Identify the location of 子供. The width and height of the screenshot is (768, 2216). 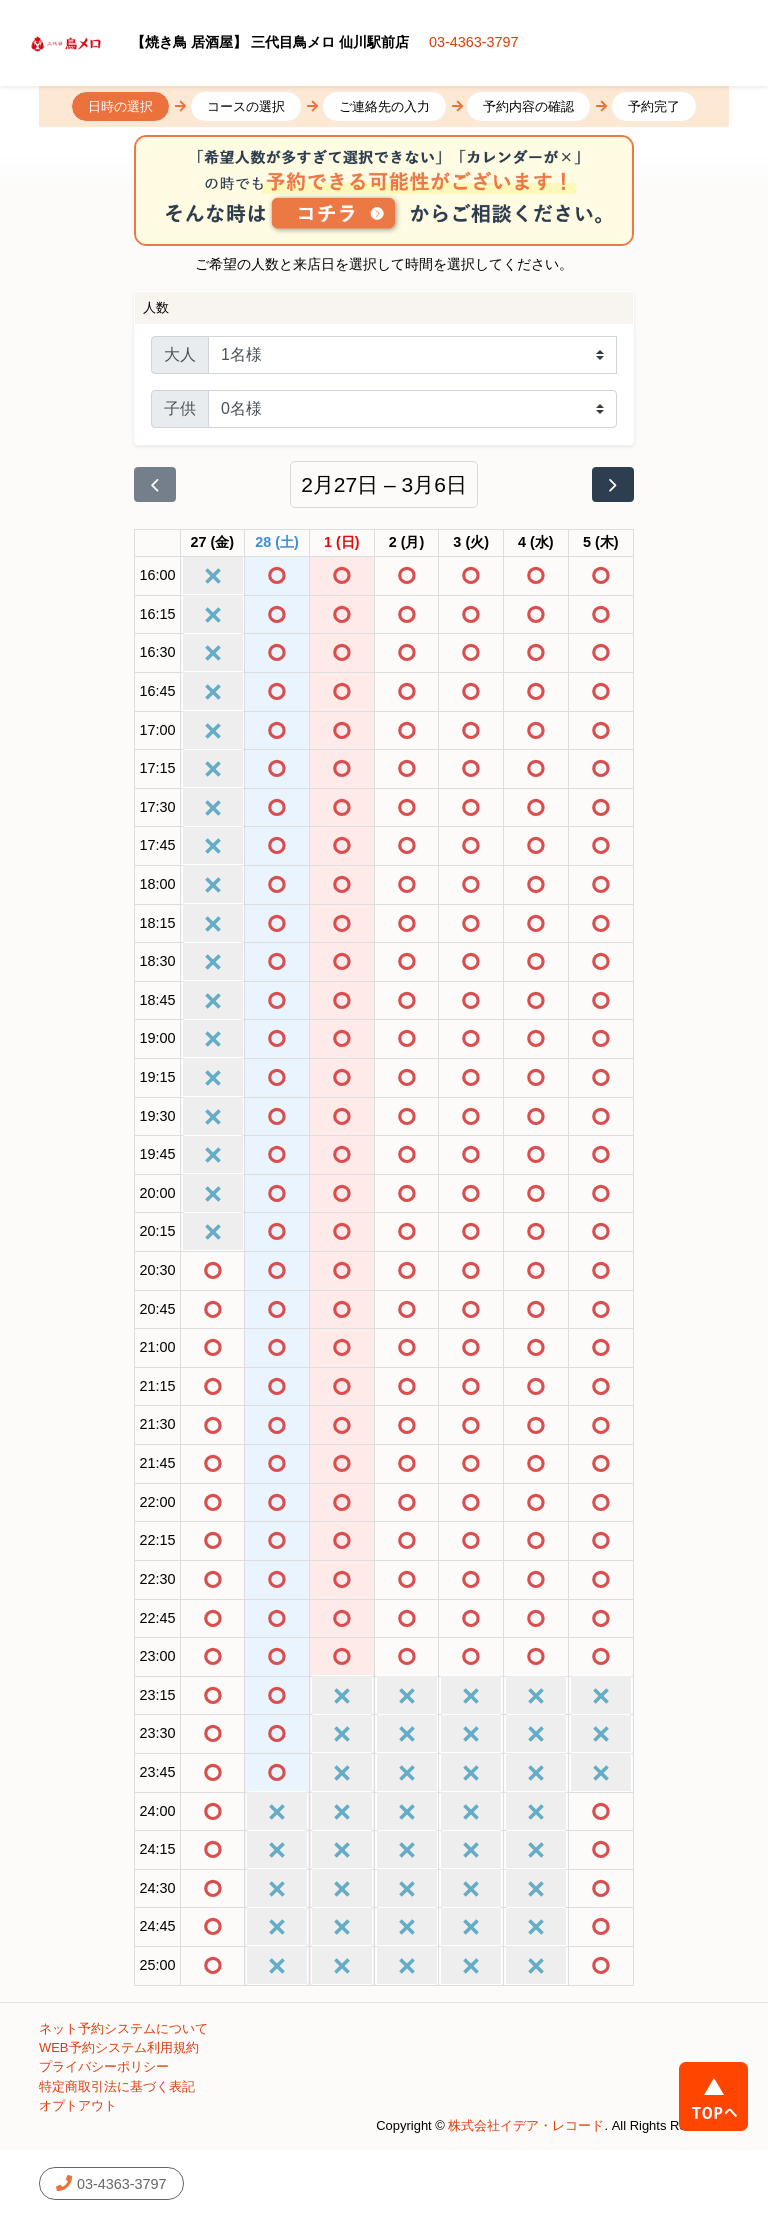
(180, 408).